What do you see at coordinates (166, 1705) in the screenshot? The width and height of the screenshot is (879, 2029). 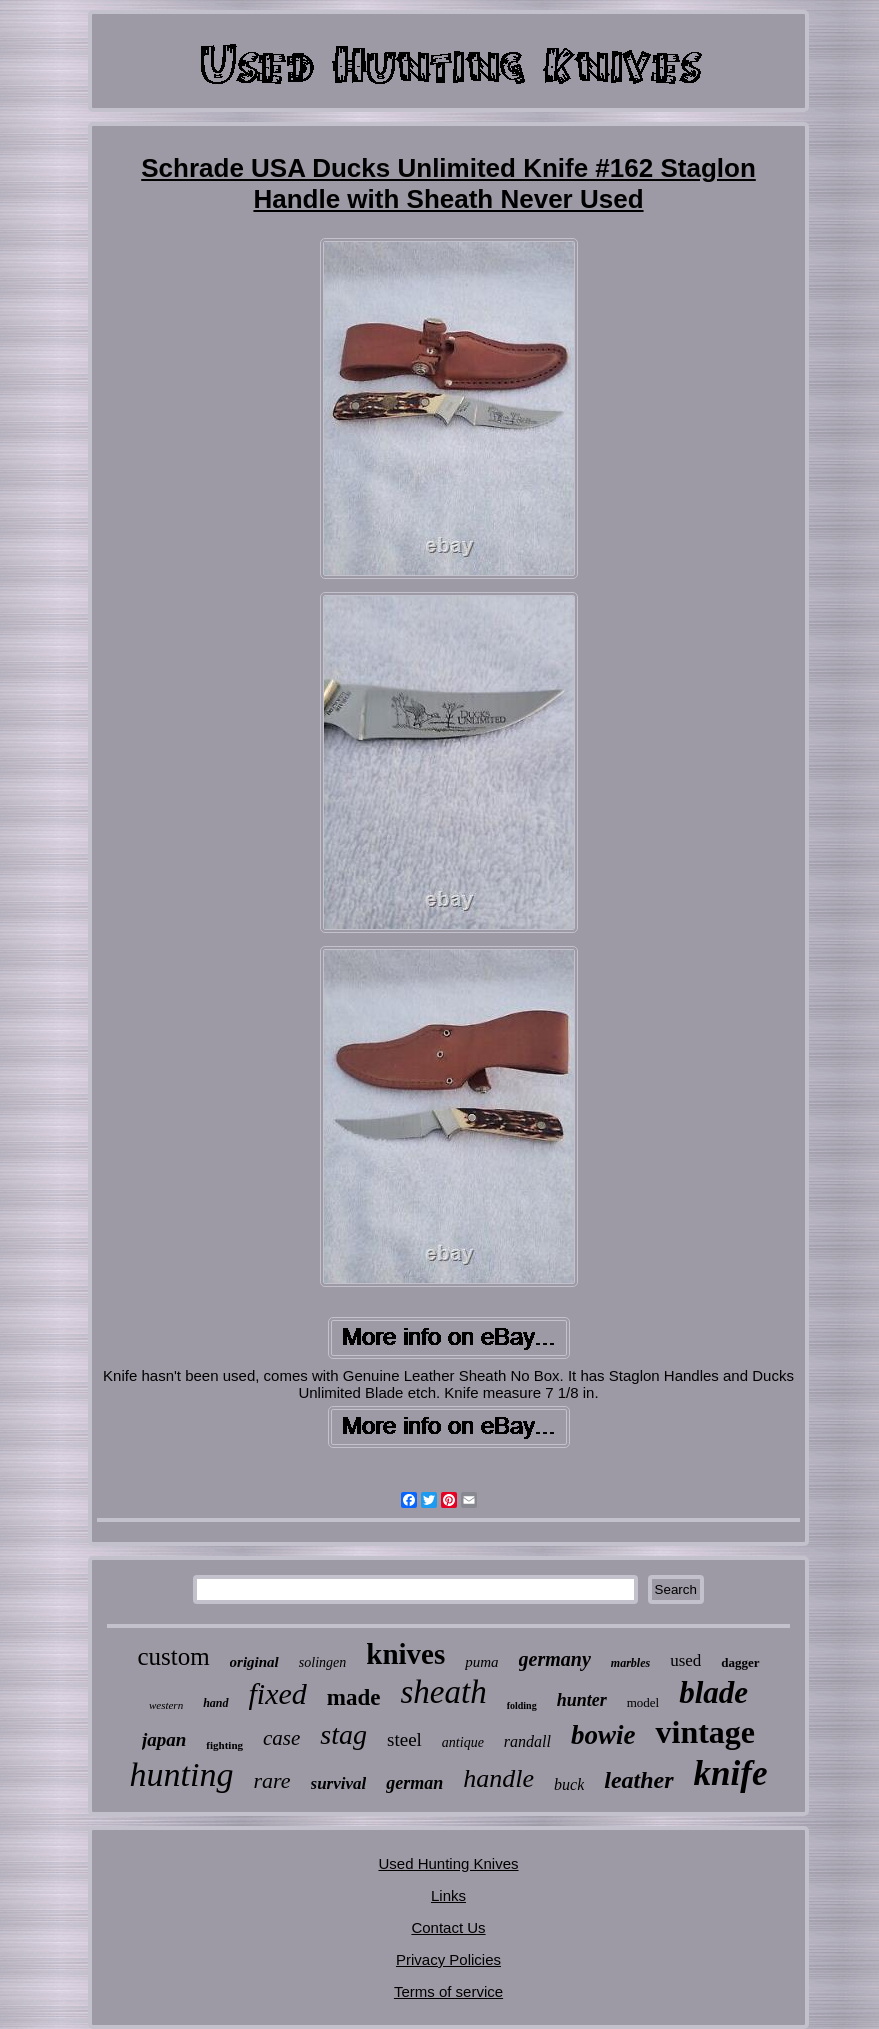 I see `western` at bounding box center [166, 1705].